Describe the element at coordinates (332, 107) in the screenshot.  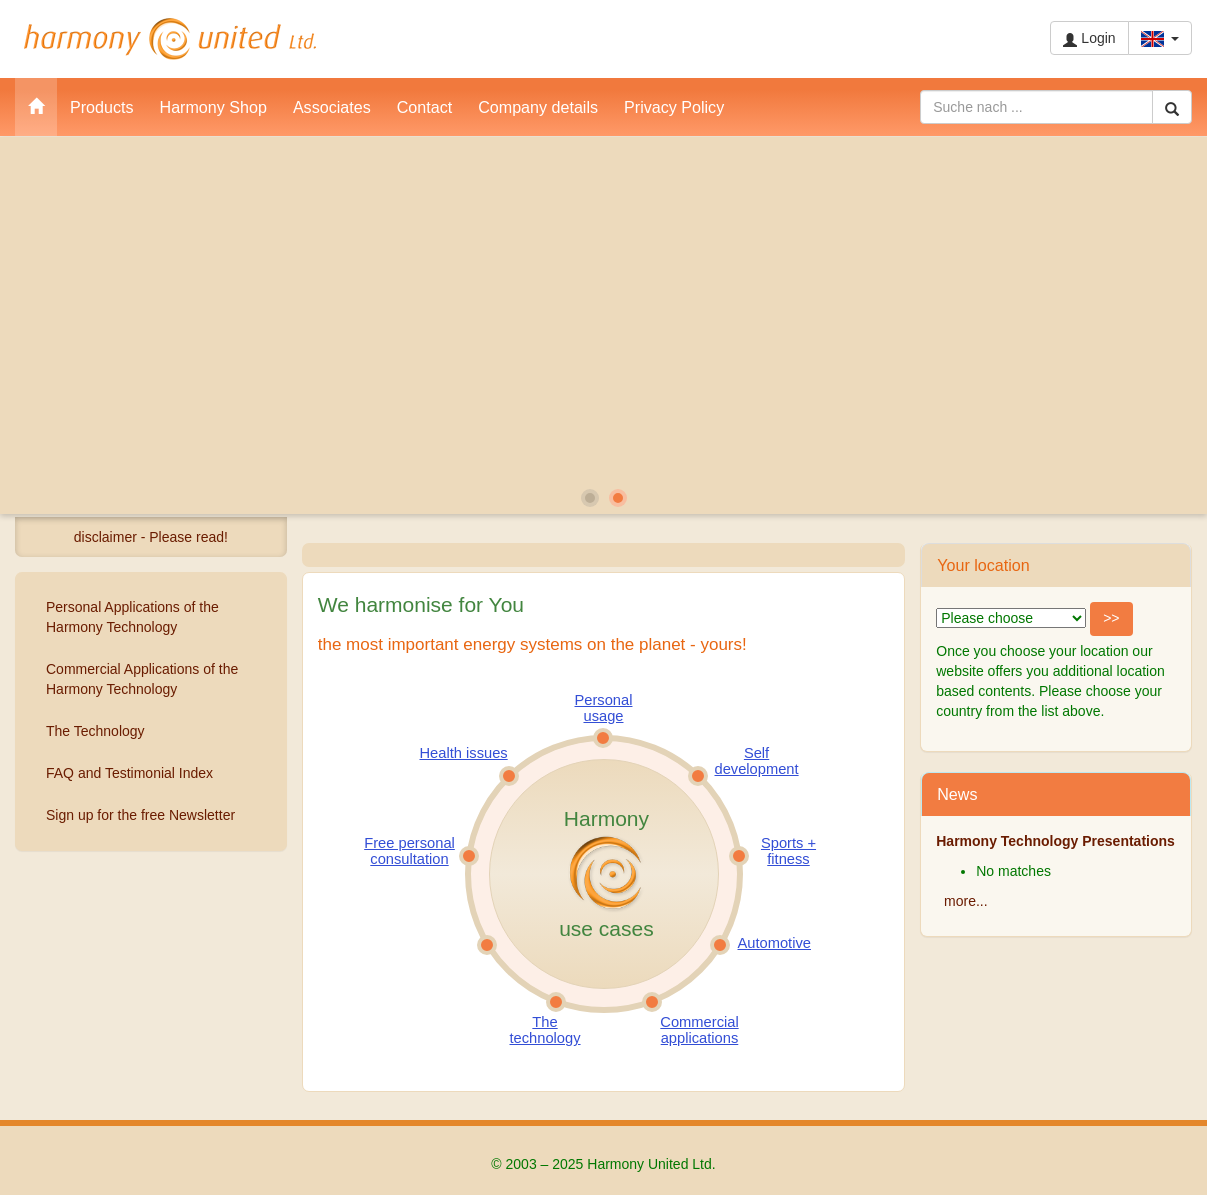
I see `Associates` at that location.